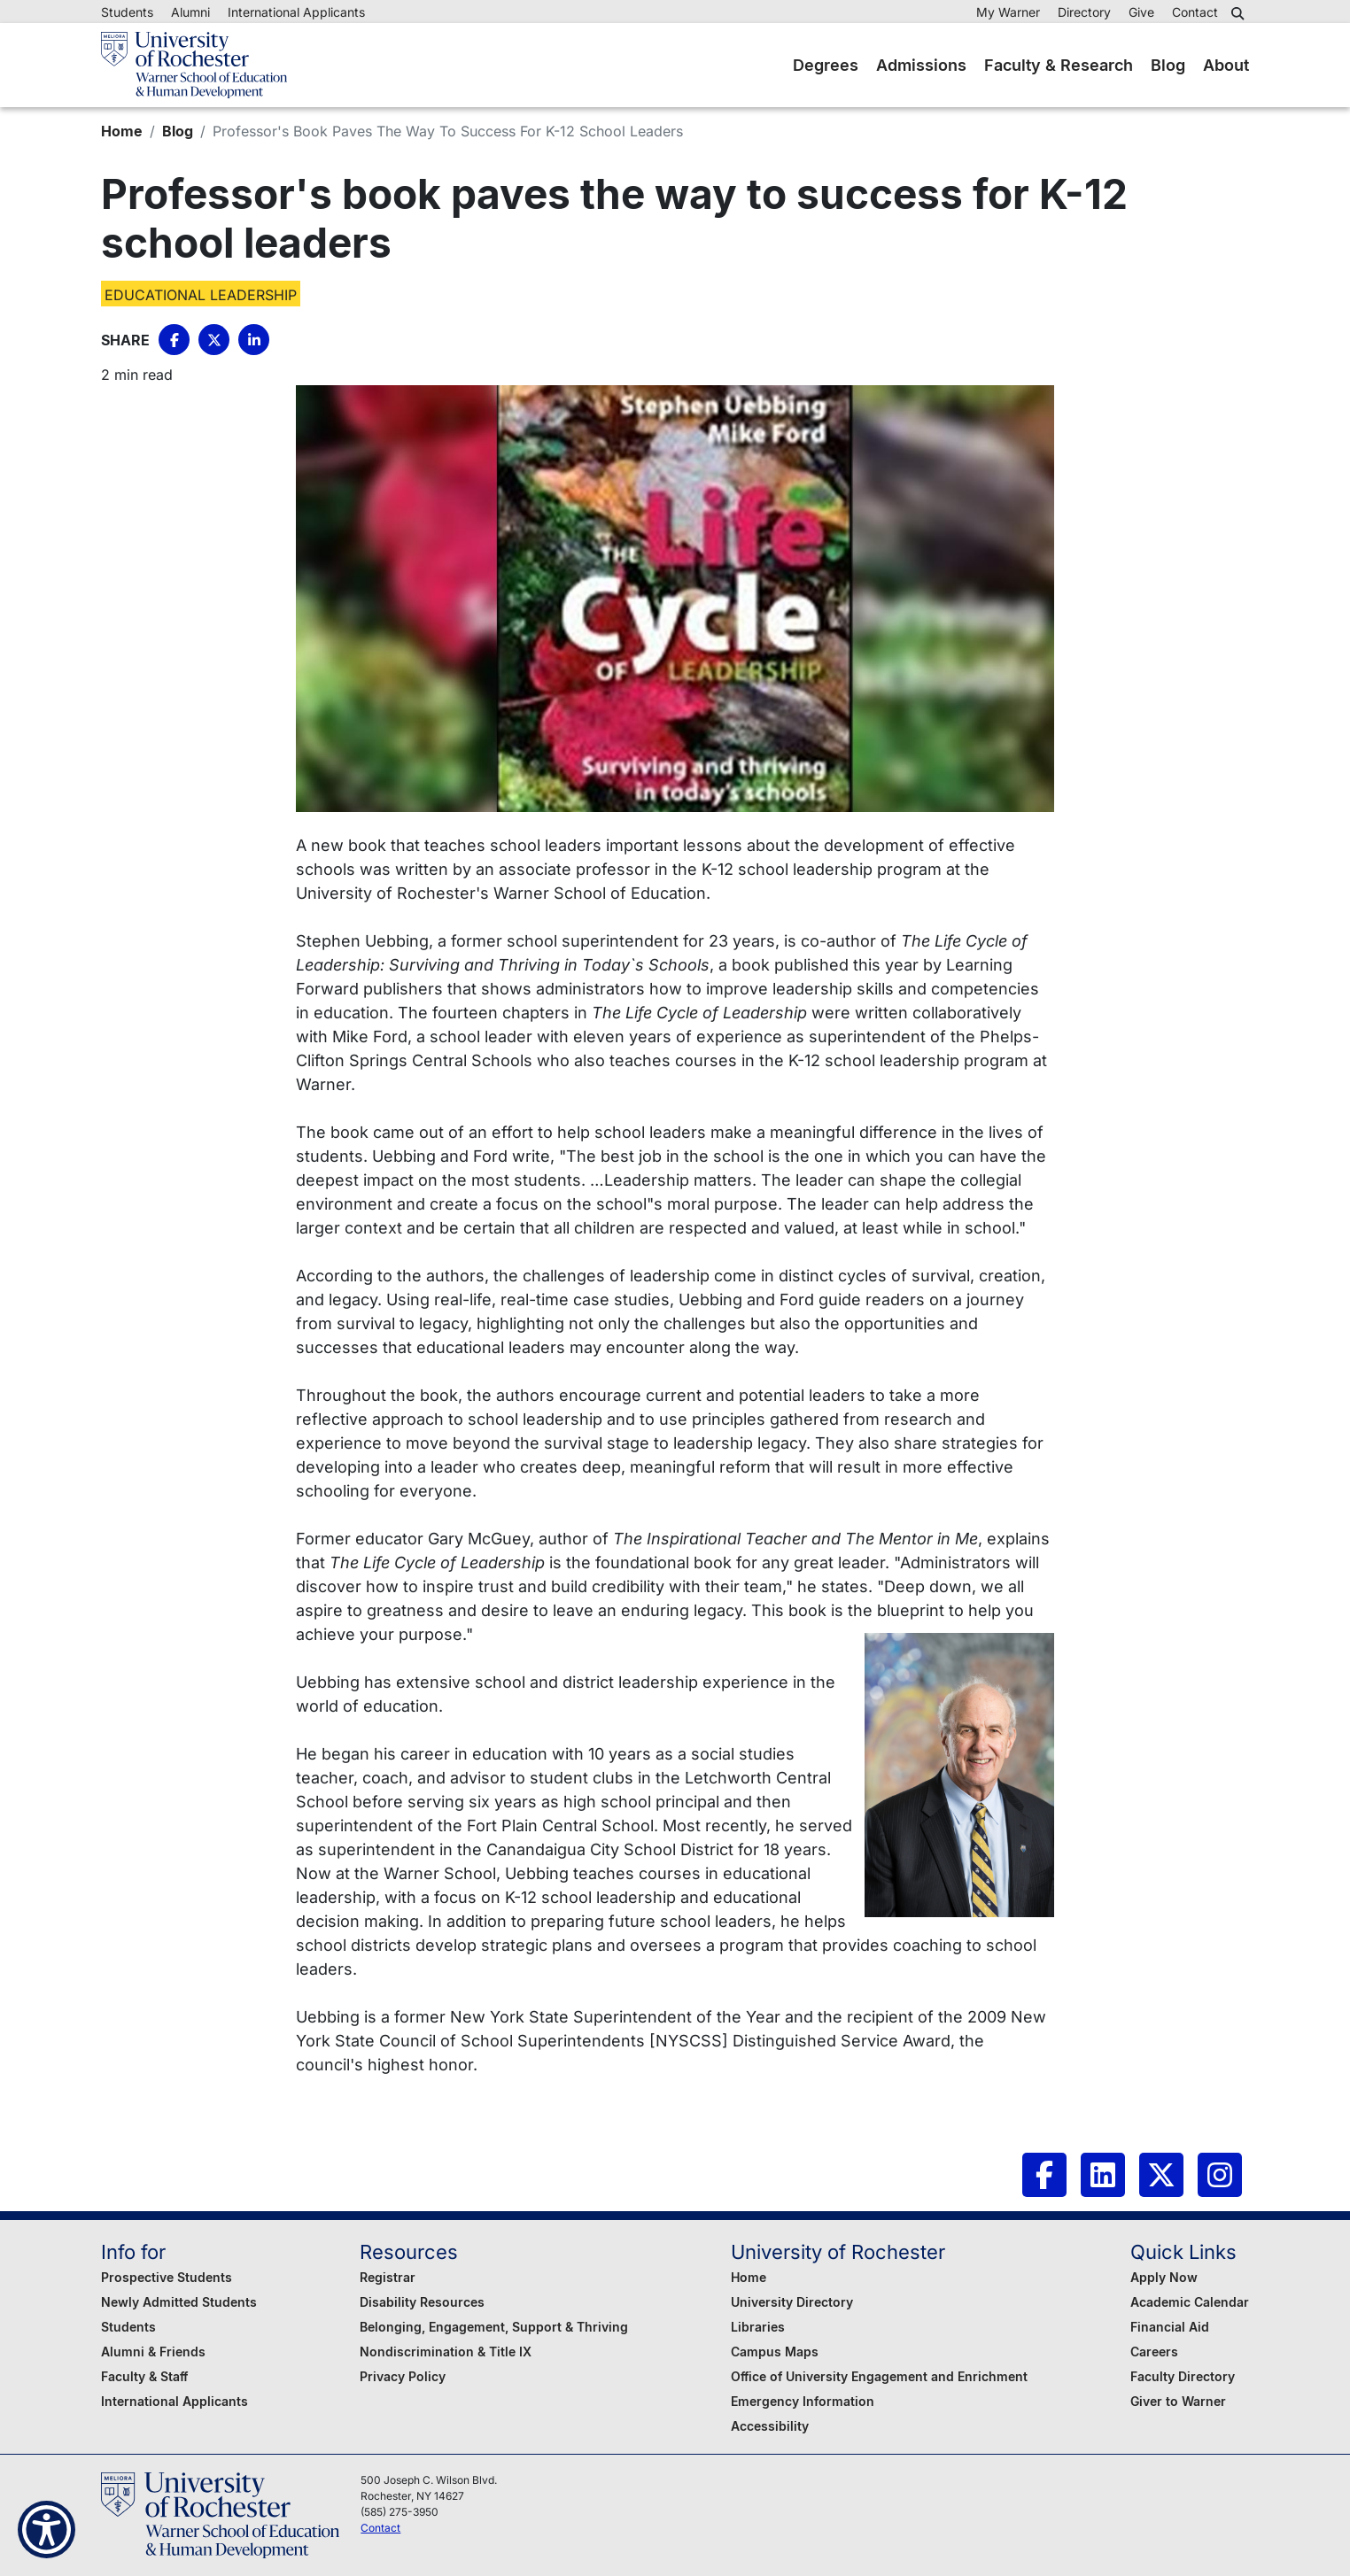 The width and height of the screenshot is (1350, 2576). I want to click on Alumni & Friends, so click(153, 2351).